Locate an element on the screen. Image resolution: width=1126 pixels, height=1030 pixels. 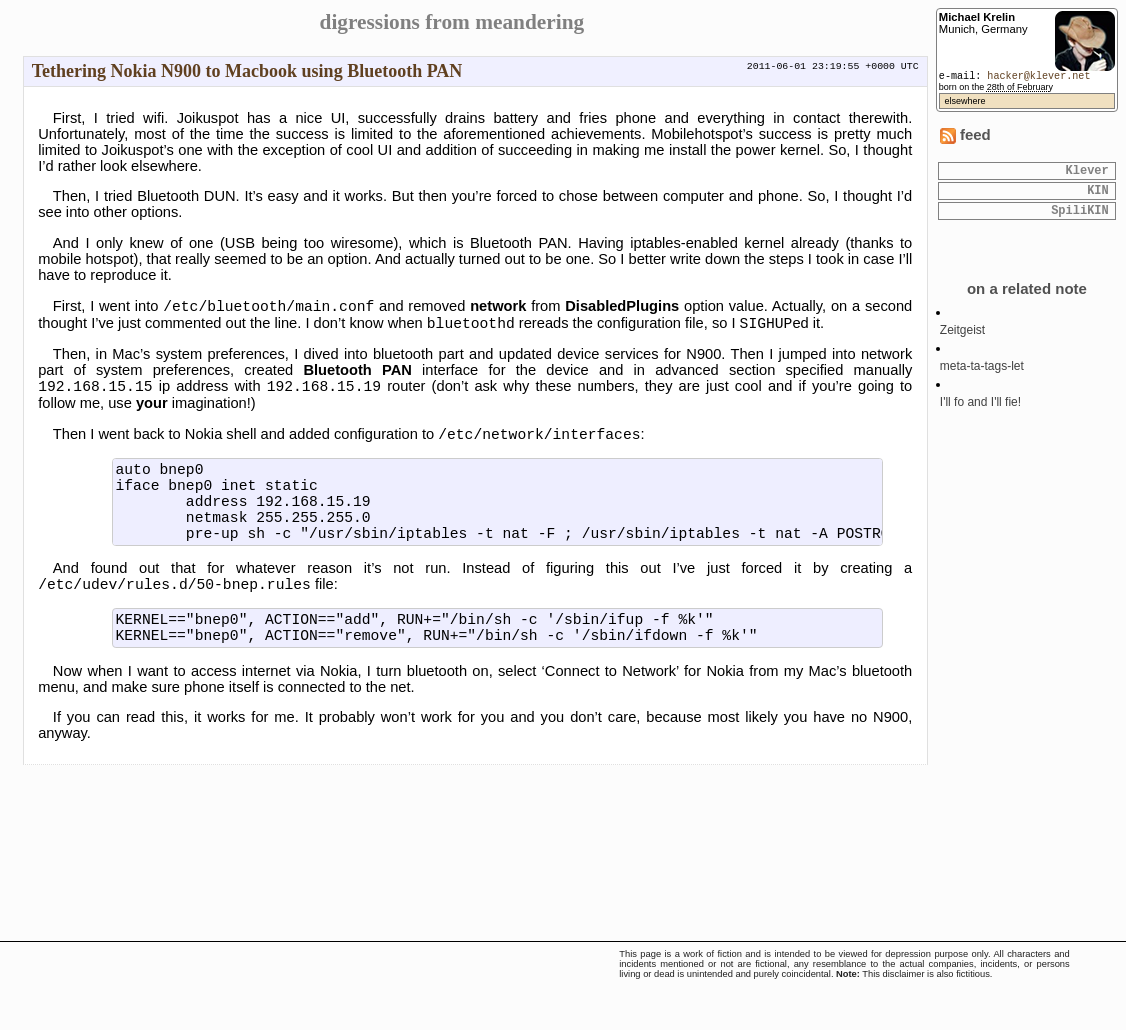
KIN is located at coordinates (1098, 195).